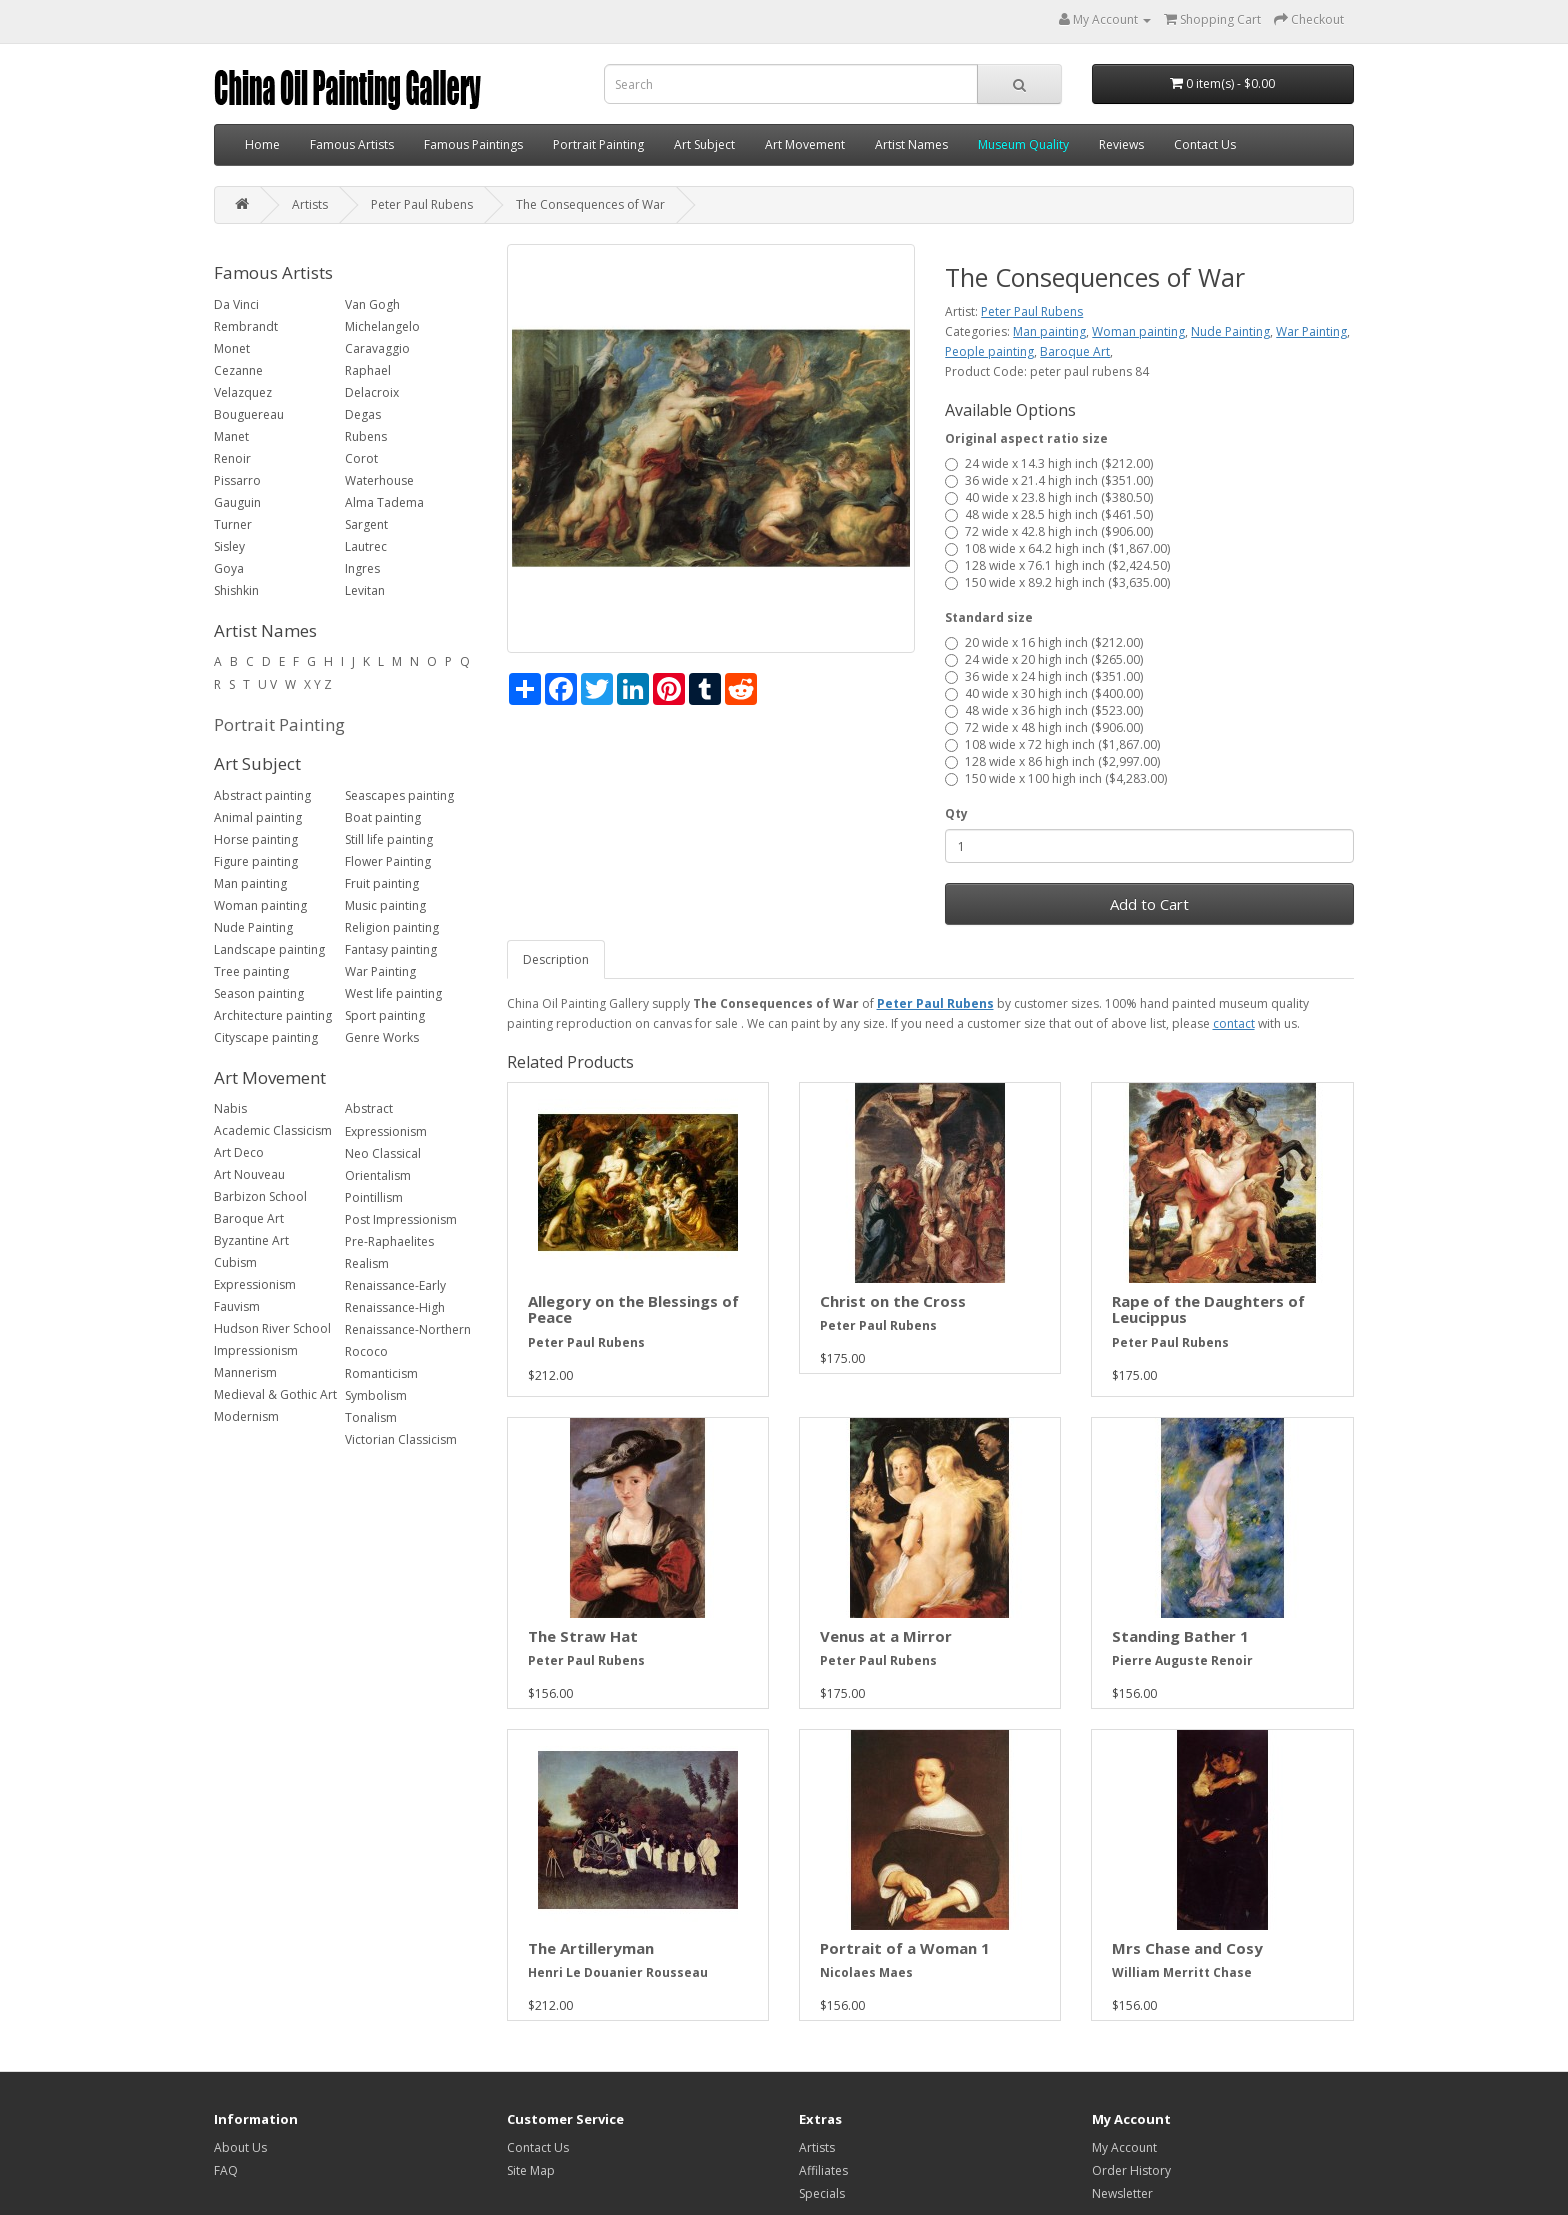 This screenshot has width=1568, height=2215. I want to click on Rococo, so click(366, 1351).